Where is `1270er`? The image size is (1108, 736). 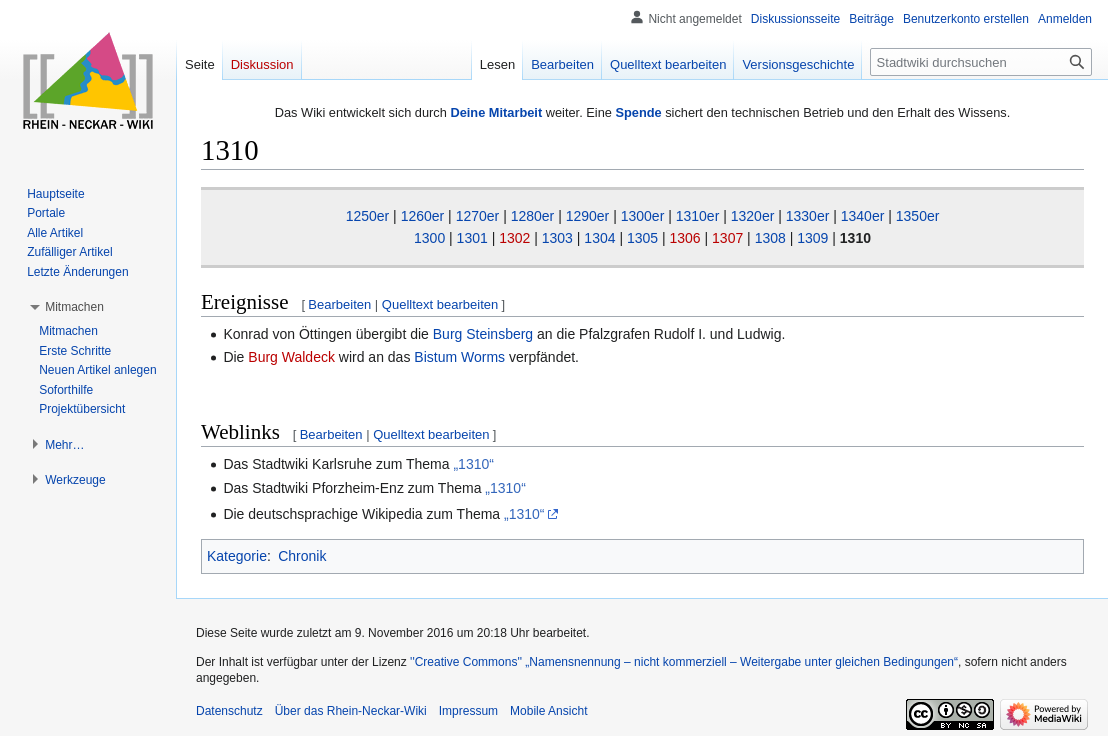
1270er is located at coordinates (478, 216).